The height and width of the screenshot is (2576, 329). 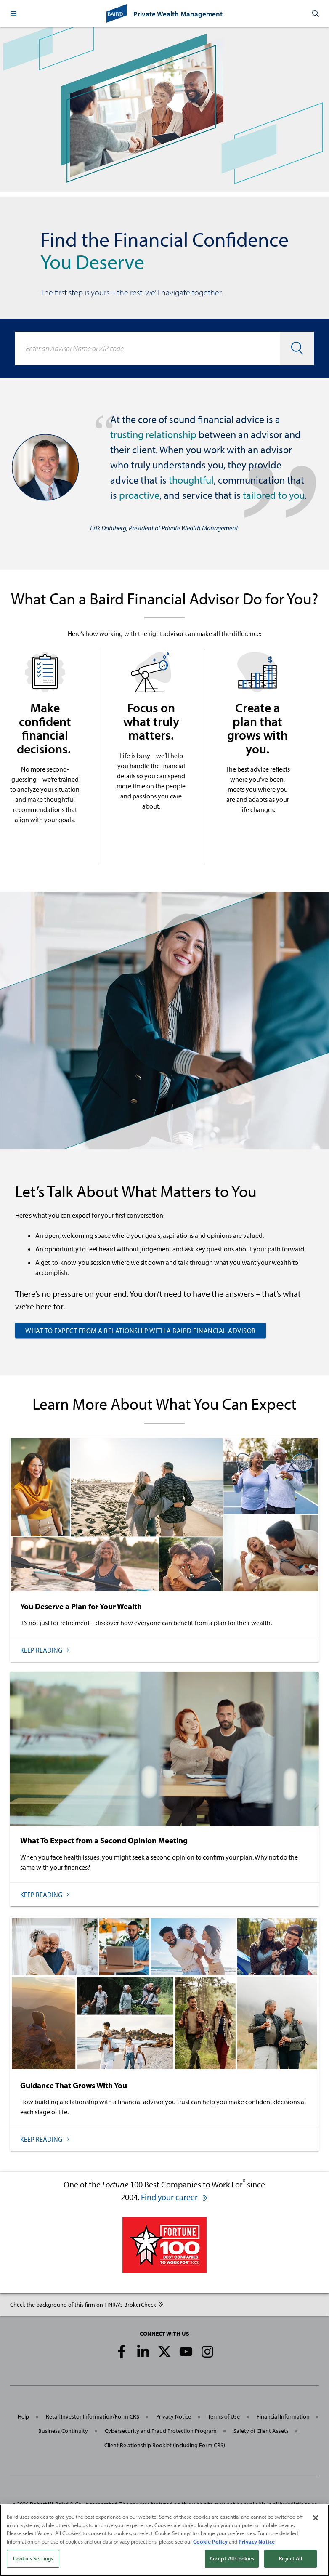 What do you see at coordinates (261, 2431) in the screenshot?
I see `Safety of Client Assets` at bounding box center [261, 2431].